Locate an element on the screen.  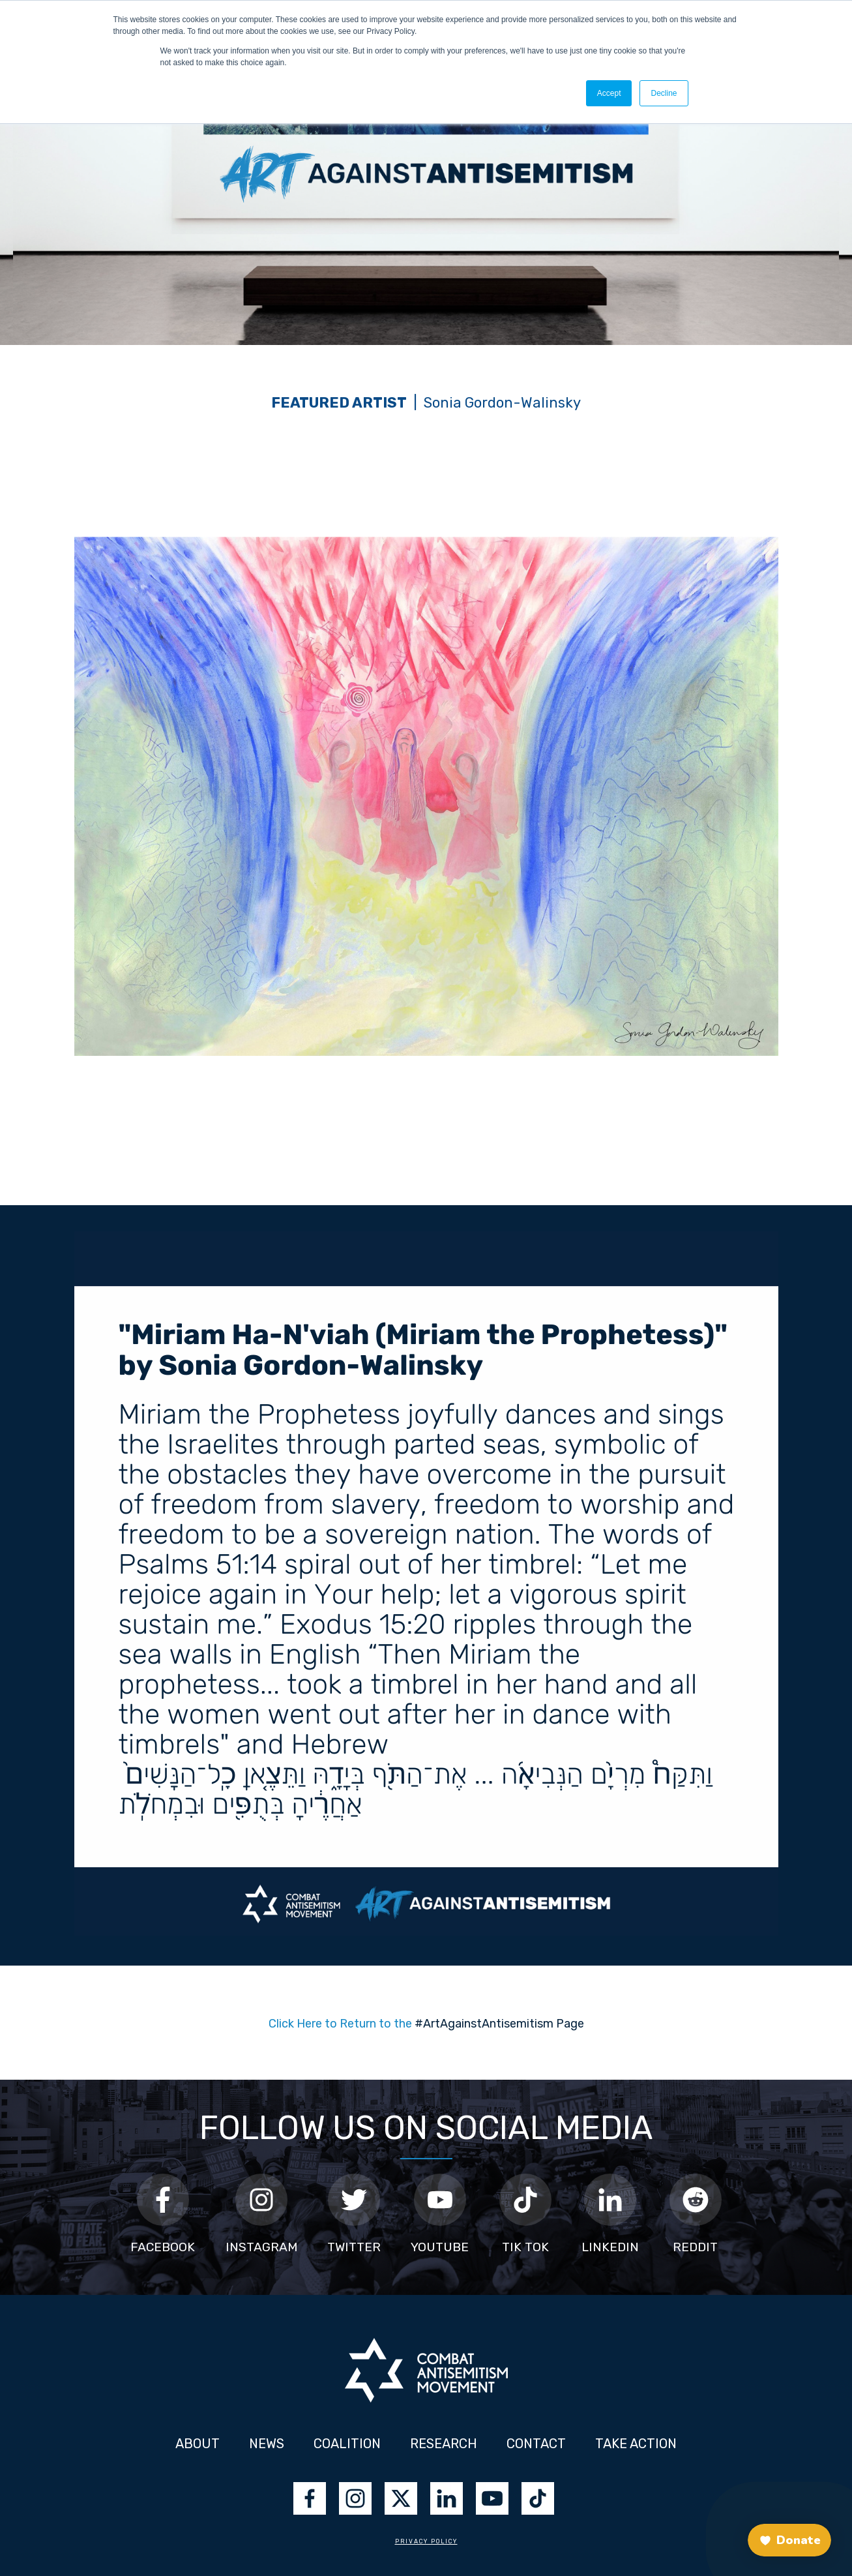
ABOUT is located at coordinates (197, 2443).